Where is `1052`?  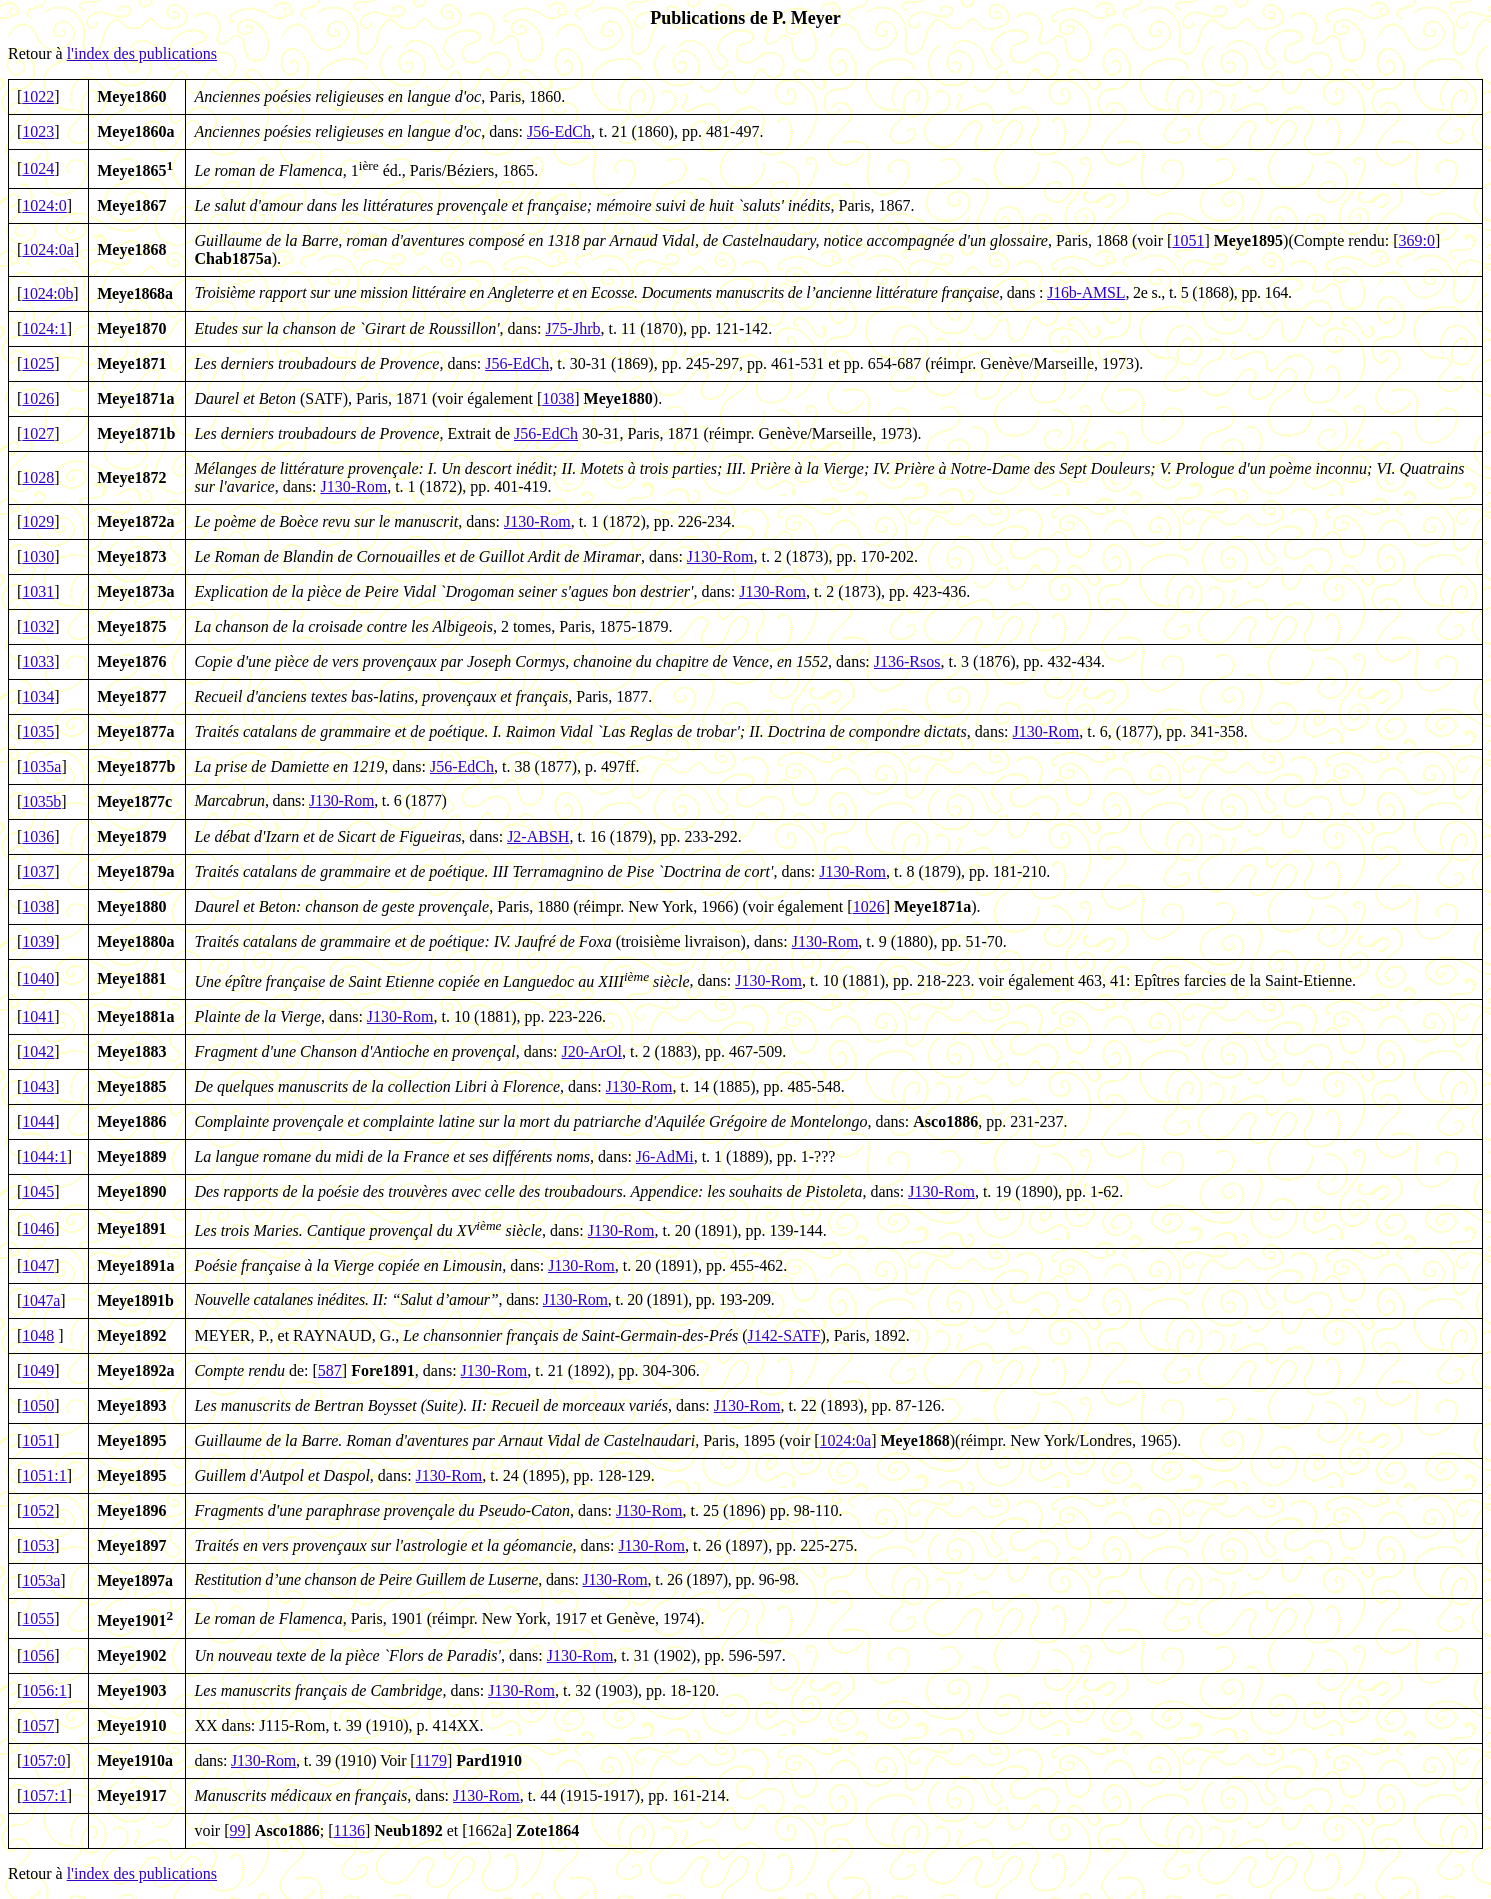 1052 is located at coordinates (38, 1510).